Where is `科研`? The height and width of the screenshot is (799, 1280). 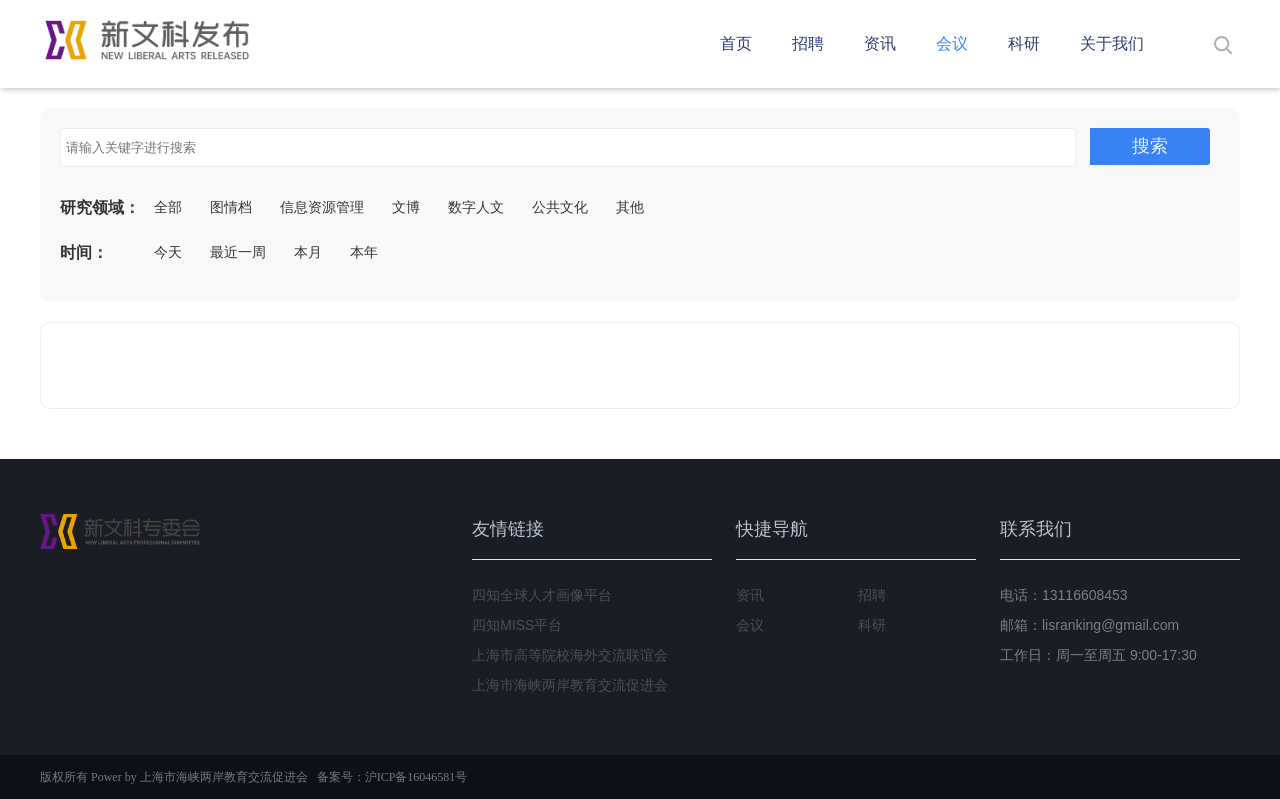
科研 is located at coordinates (1024, 43).